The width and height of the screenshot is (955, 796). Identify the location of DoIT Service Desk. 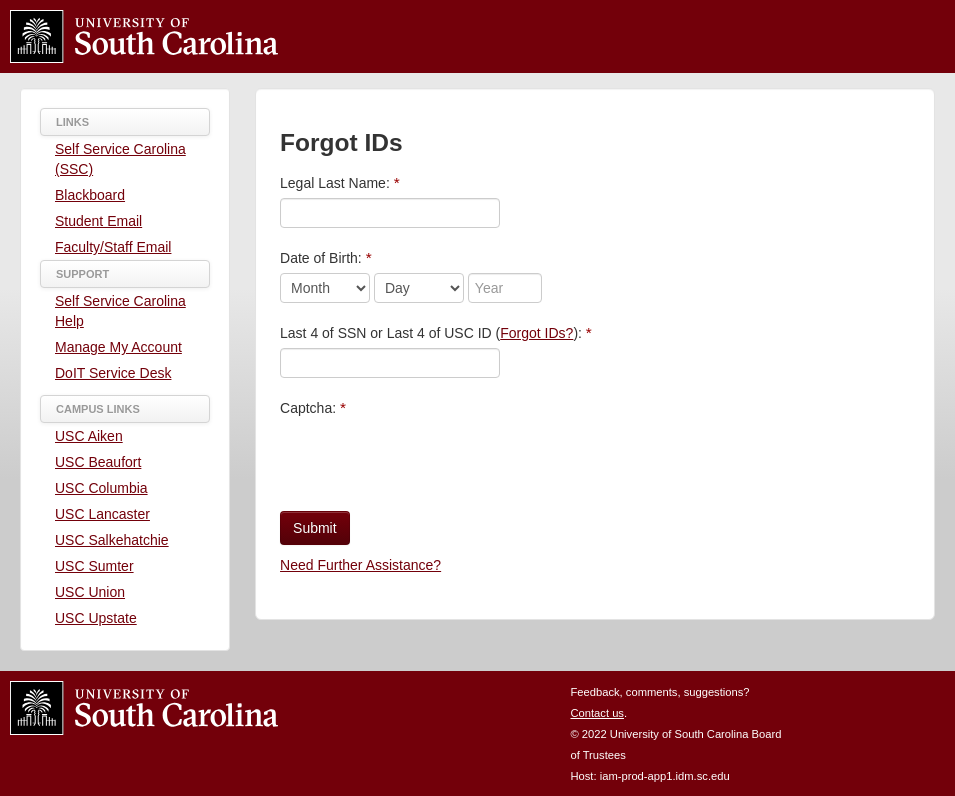
(113, 373).